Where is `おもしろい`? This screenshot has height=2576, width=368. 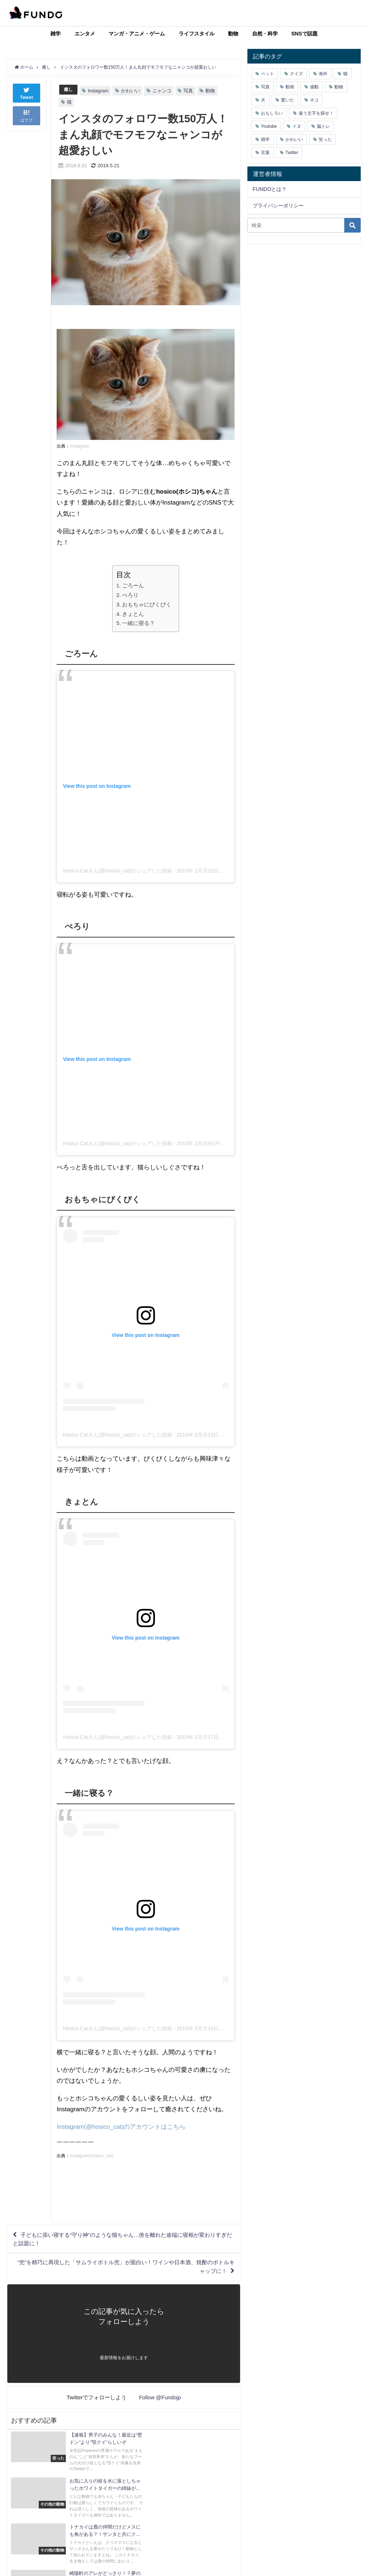 おもしろい is located at coordinates (272, 113).